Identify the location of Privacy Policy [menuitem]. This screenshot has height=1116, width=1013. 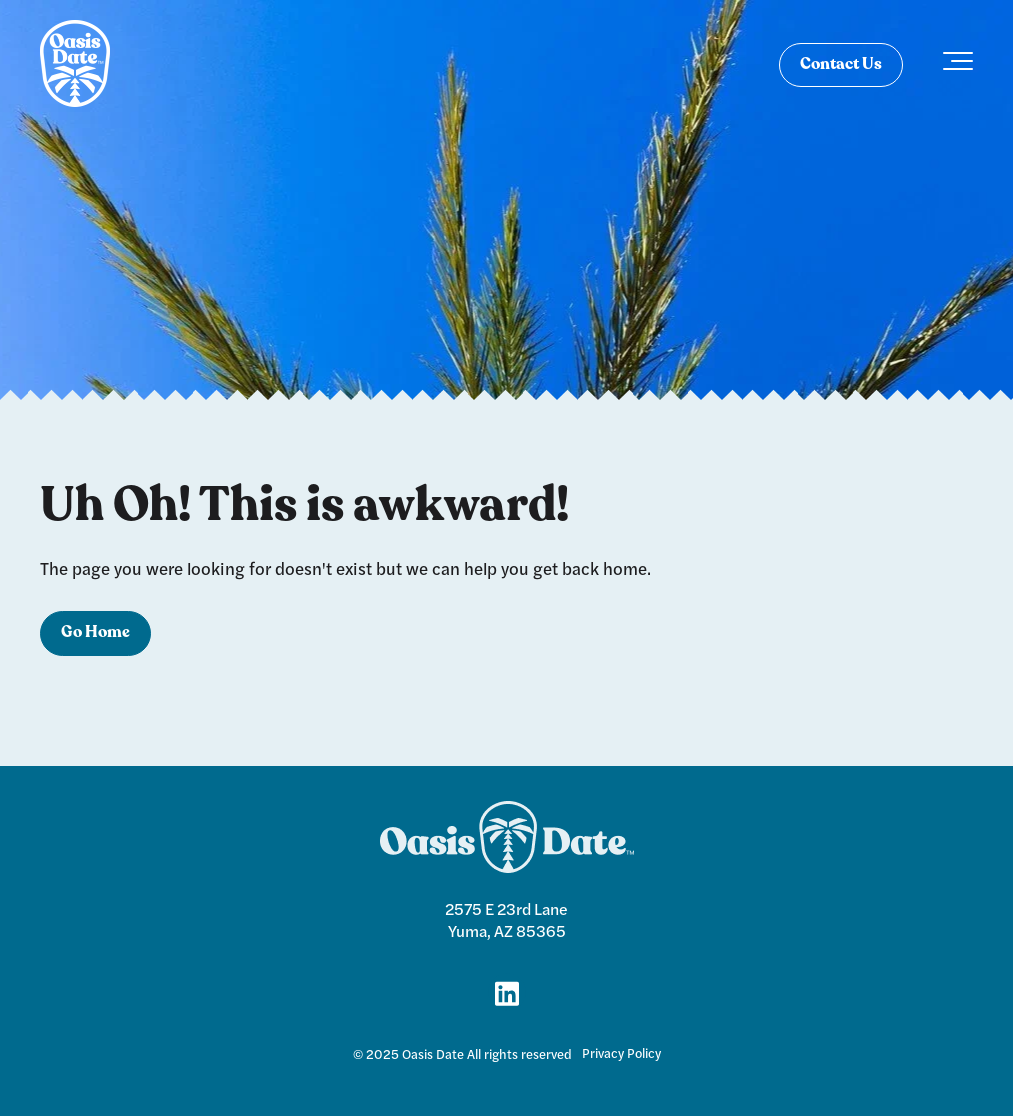
(621, 1053).